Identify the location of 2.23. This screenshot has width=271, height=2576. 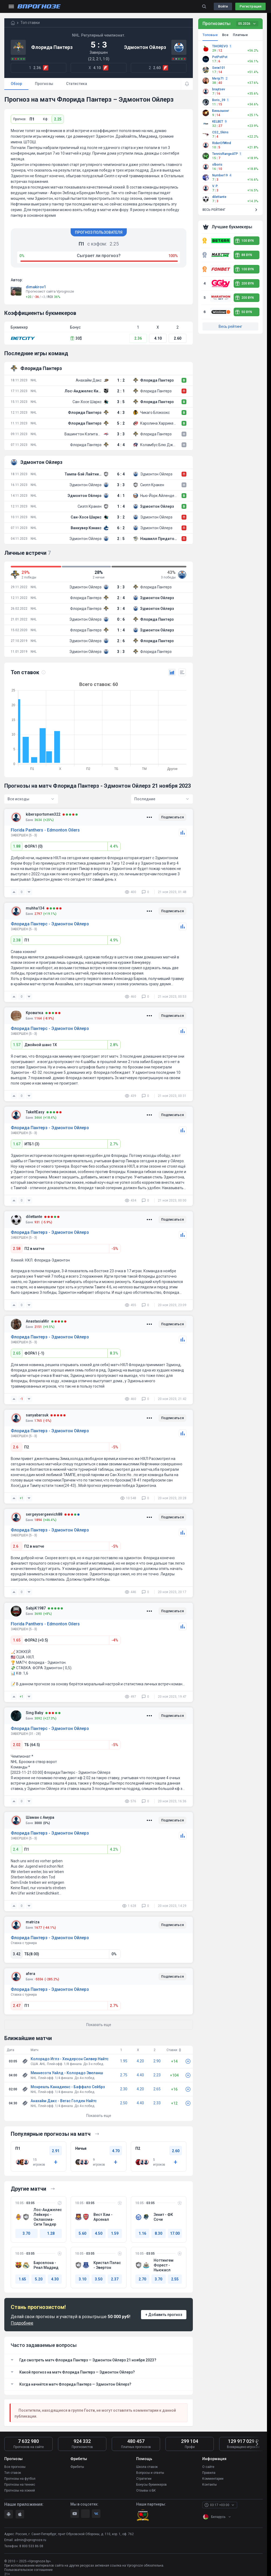
(157, 2075).